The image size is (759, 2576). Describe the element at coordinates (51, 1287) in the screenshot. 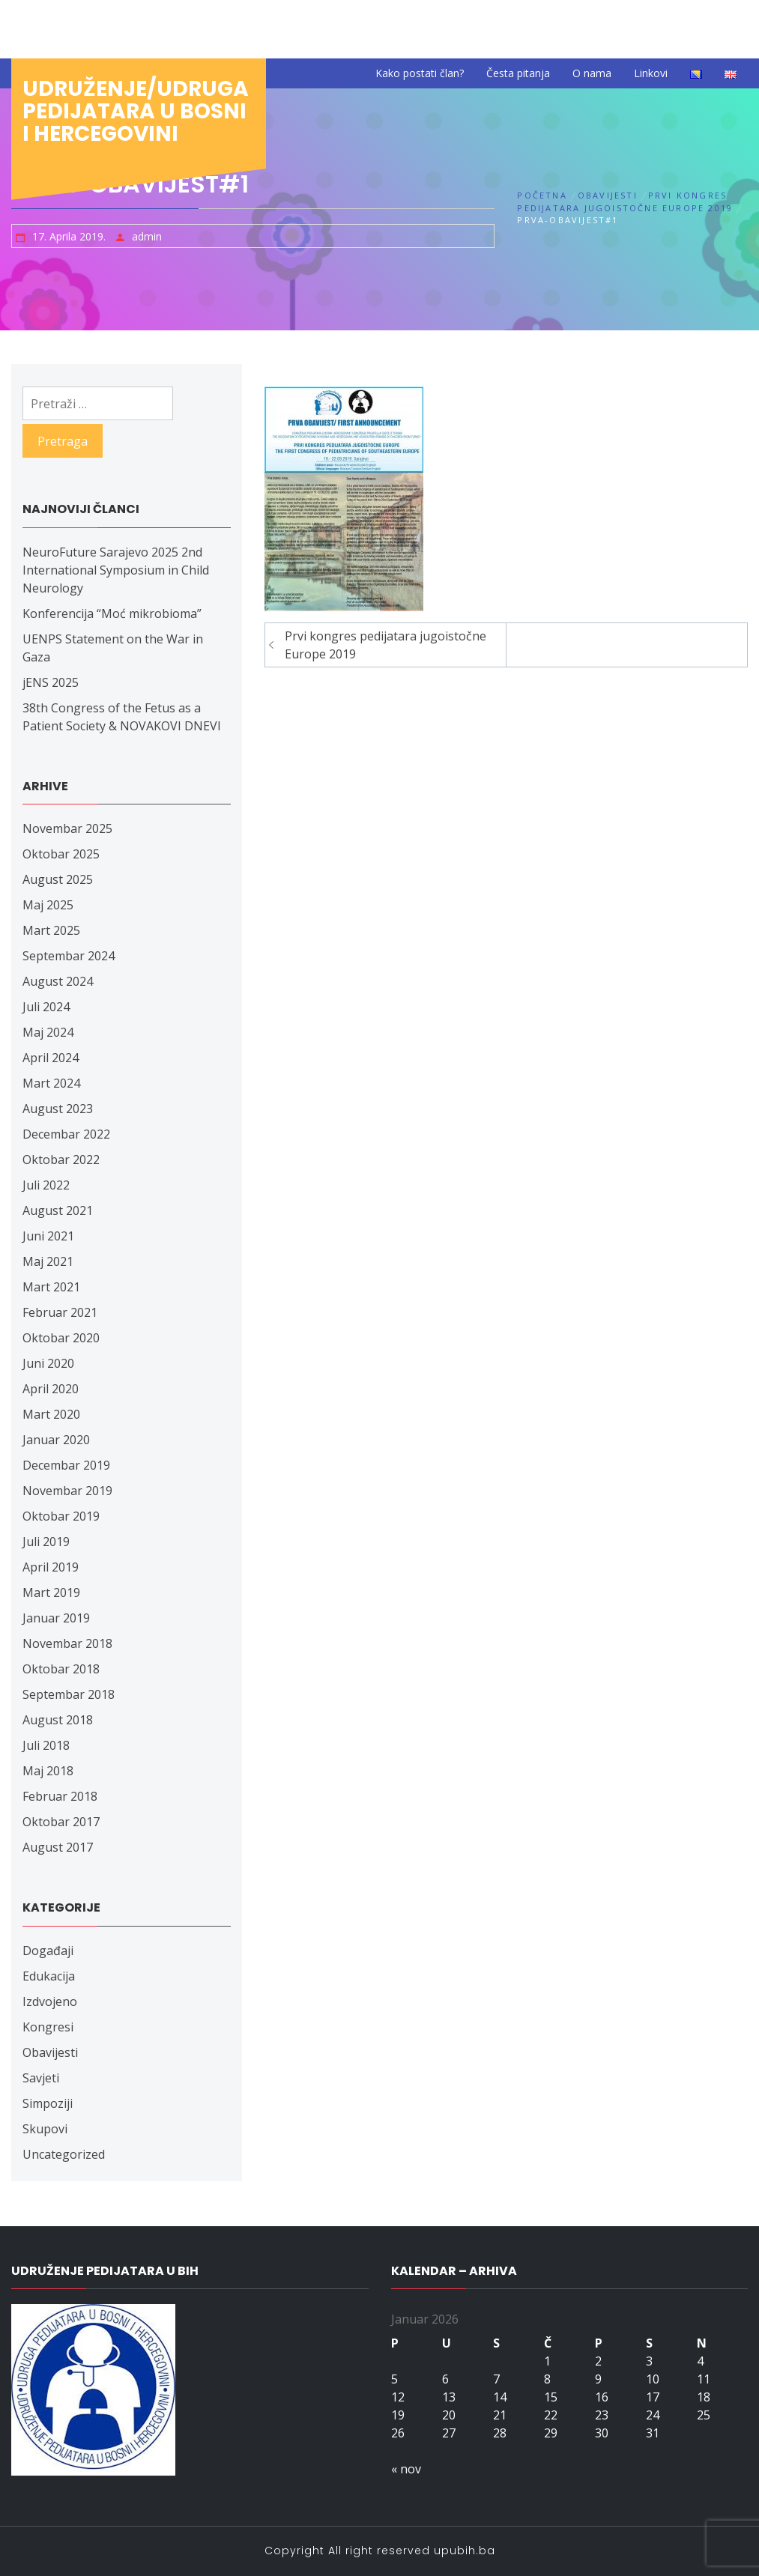

I see `Mart 2021` at that location.